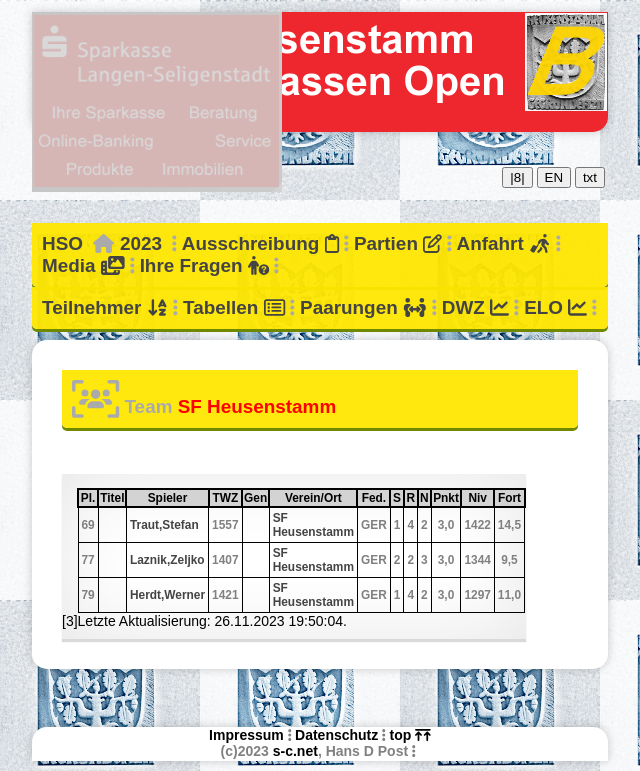 Image resolution: width=640 pixels, height=771 pixels. I want to click on Fort, so click(510, 498).